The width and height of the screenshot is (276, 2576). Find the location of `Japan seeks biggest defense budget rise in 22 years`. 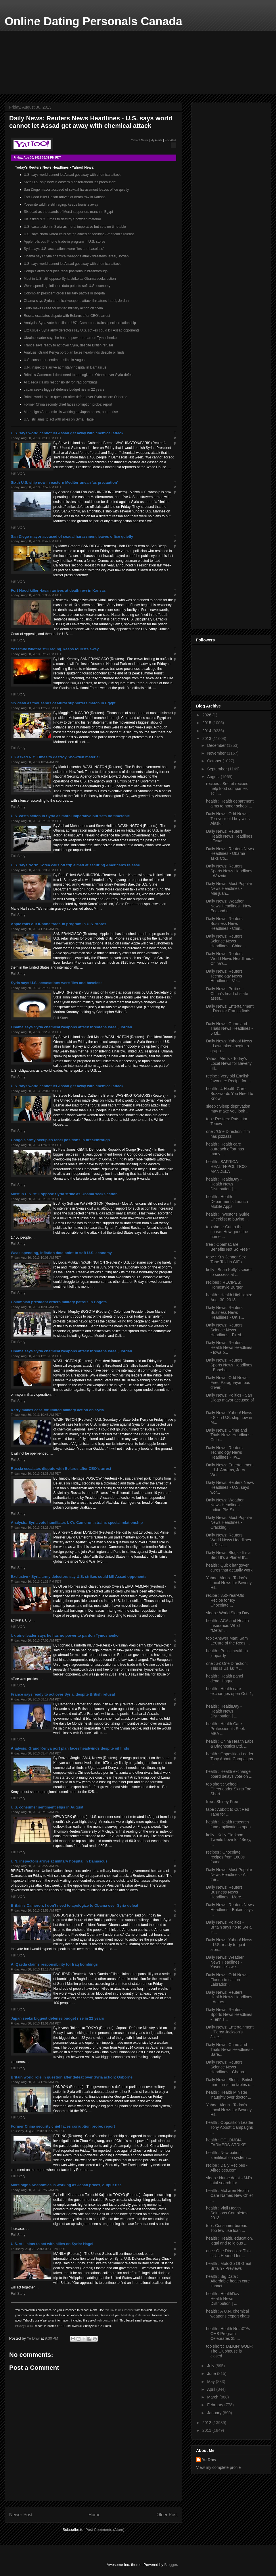

Japan seeks biggest defense budget rise in 22 years is located at coordinates (64, 389).